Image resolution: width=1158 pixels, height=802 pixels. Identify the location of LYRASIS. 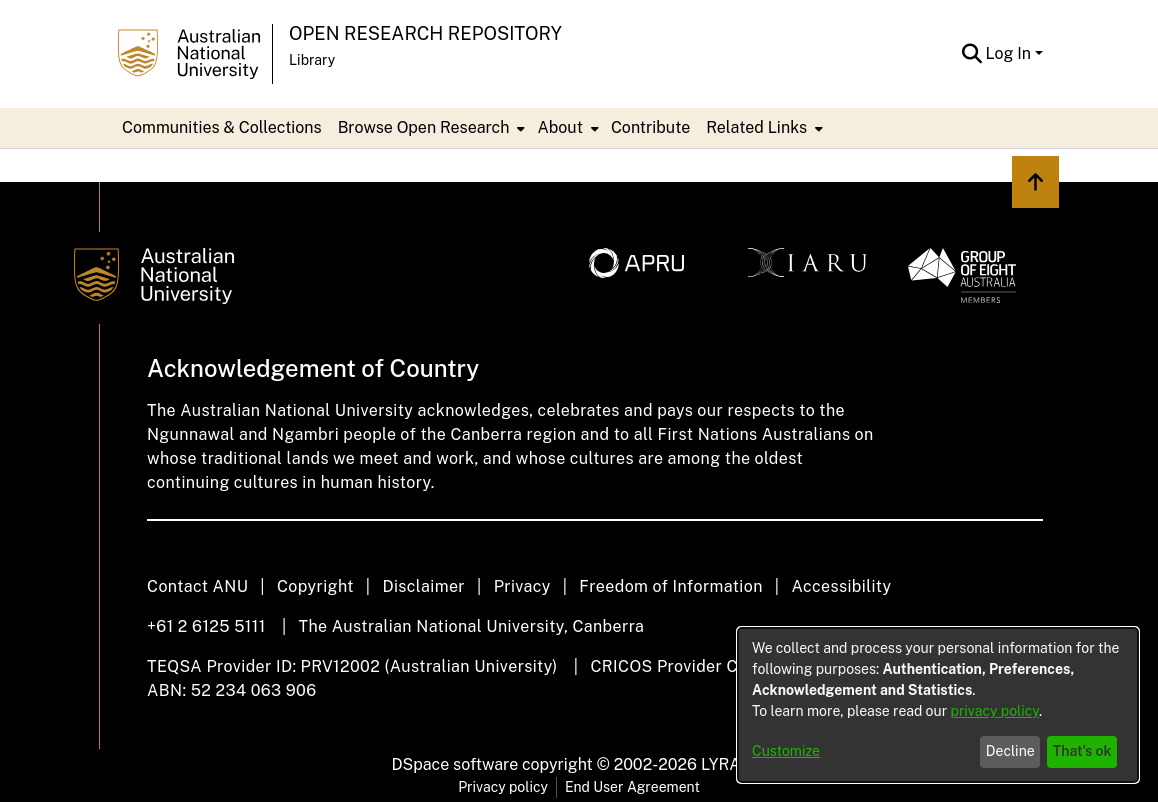
(733, 764).